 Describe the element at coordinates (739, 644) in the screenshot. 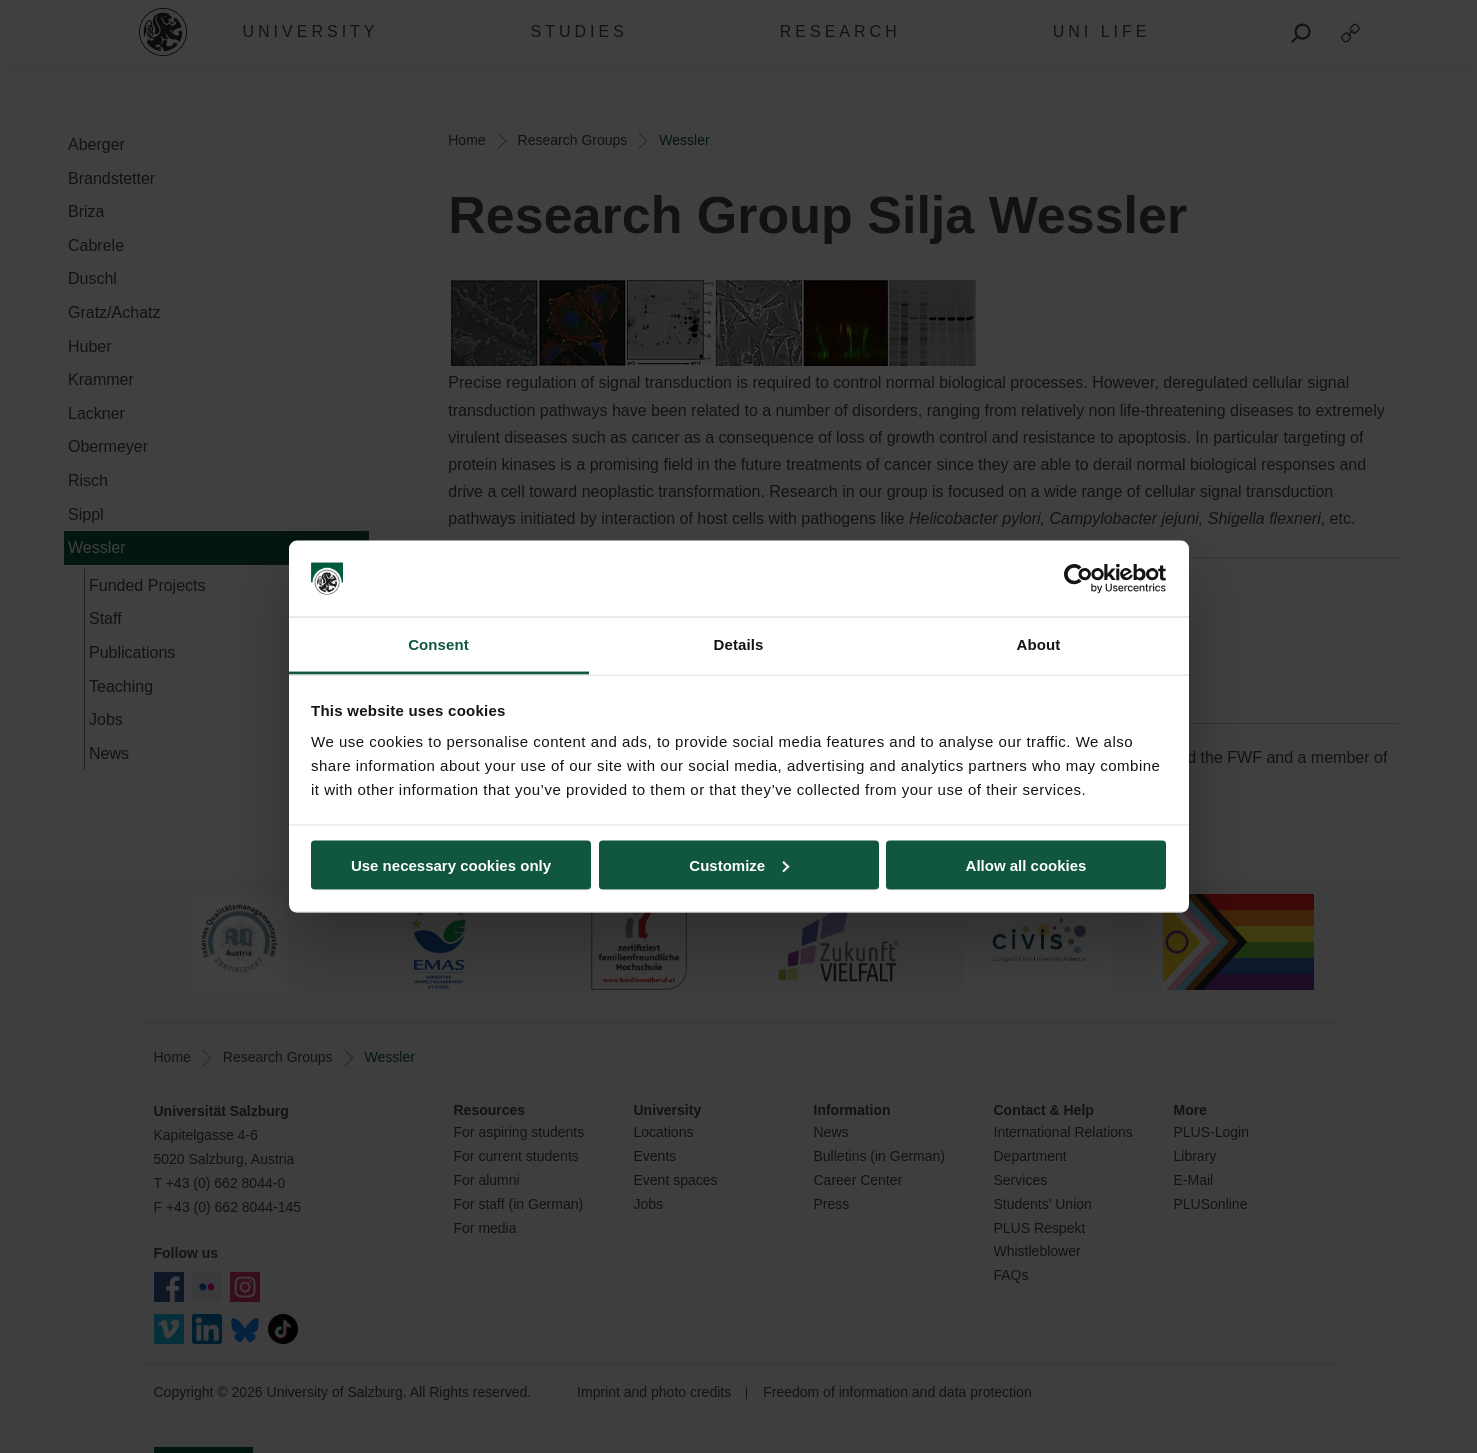

I see `Details [tab]` at that location.